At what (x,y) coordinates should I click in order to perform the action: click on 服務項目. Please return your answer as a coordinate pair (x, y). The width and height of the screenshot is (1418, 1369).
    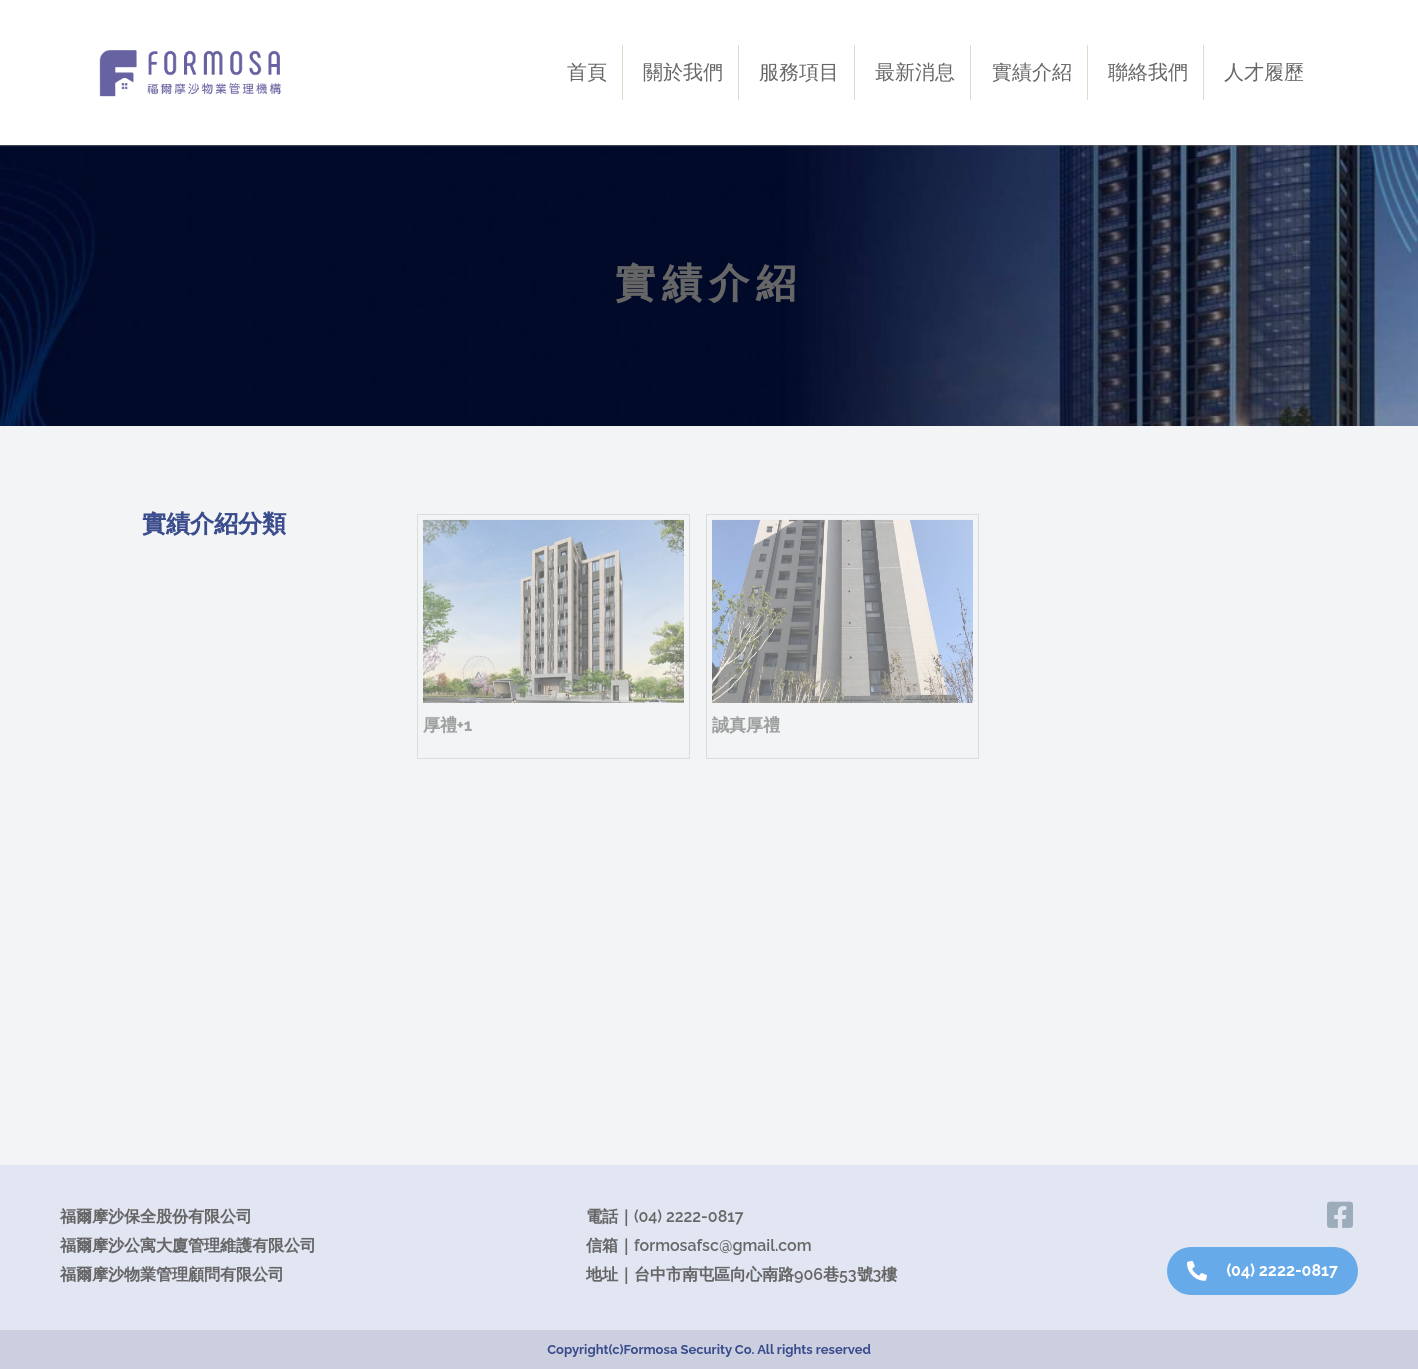
    Looking at the image, I should click on (799, 72).